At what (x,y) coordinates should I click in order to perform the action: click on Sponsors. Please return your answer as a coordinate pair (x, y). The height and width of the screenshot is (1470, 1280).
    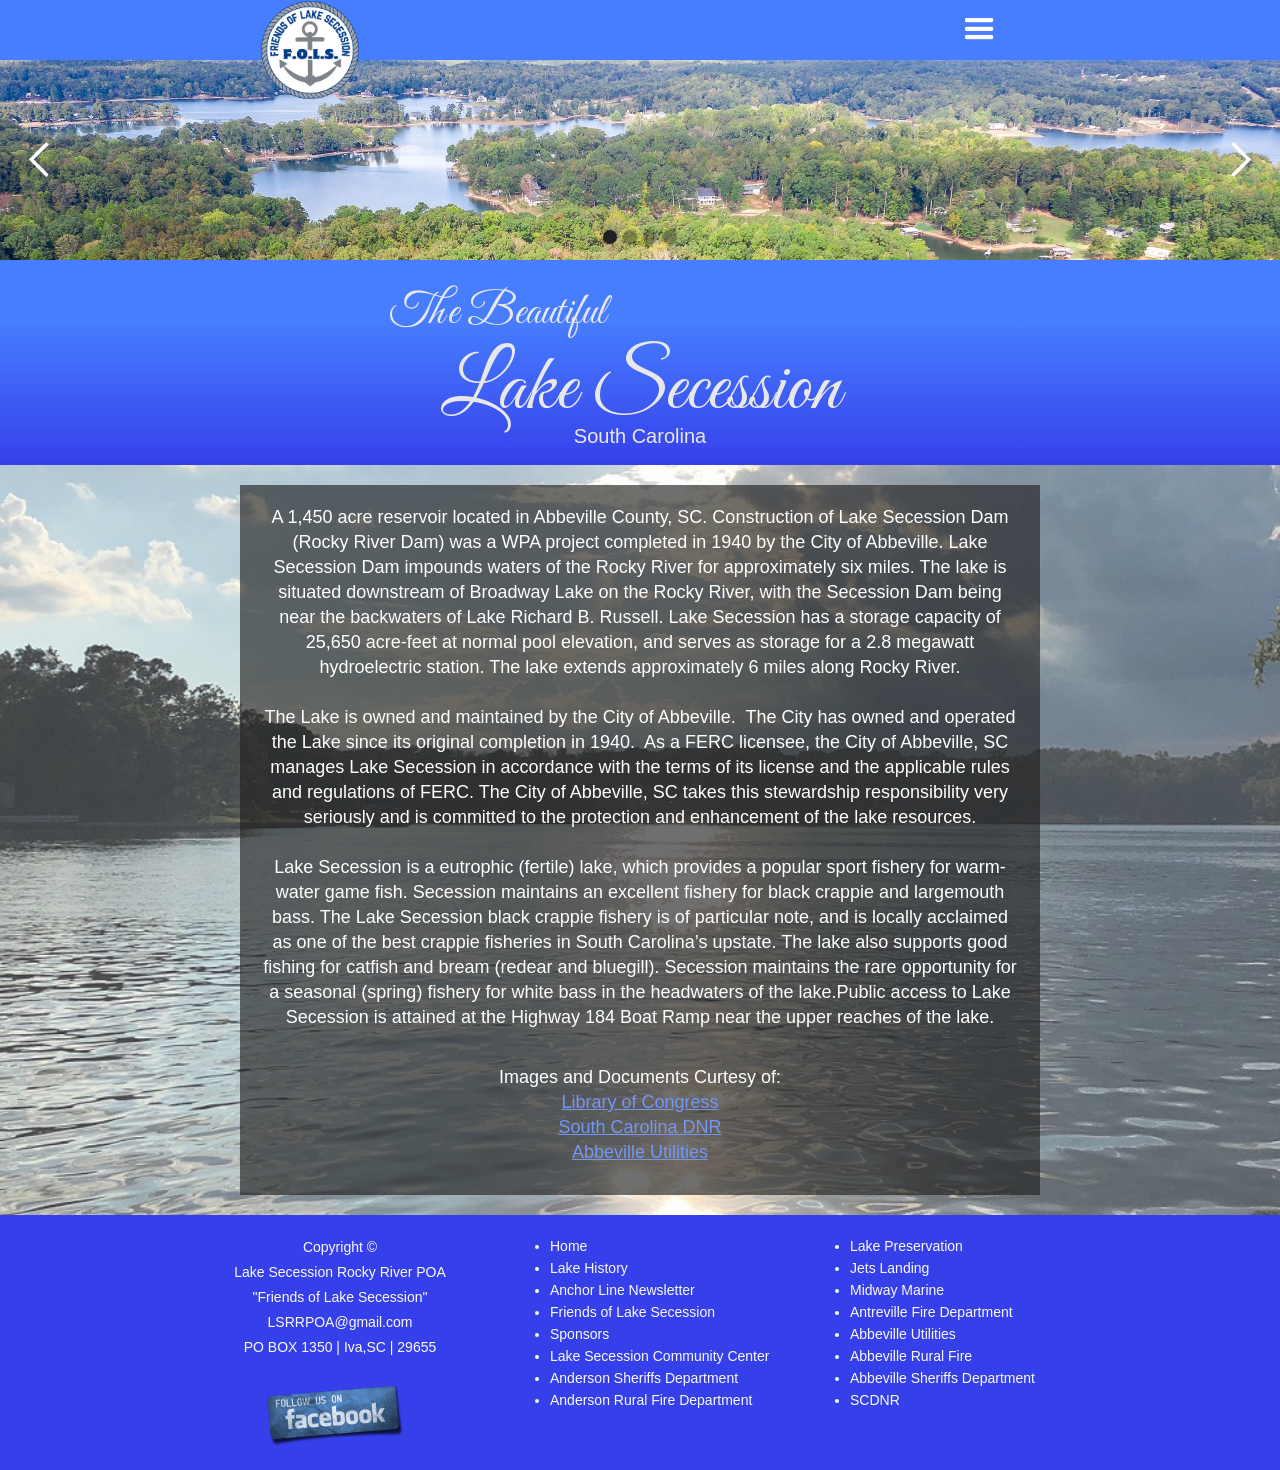
    Looking at the image, I should click on (579, 1334).